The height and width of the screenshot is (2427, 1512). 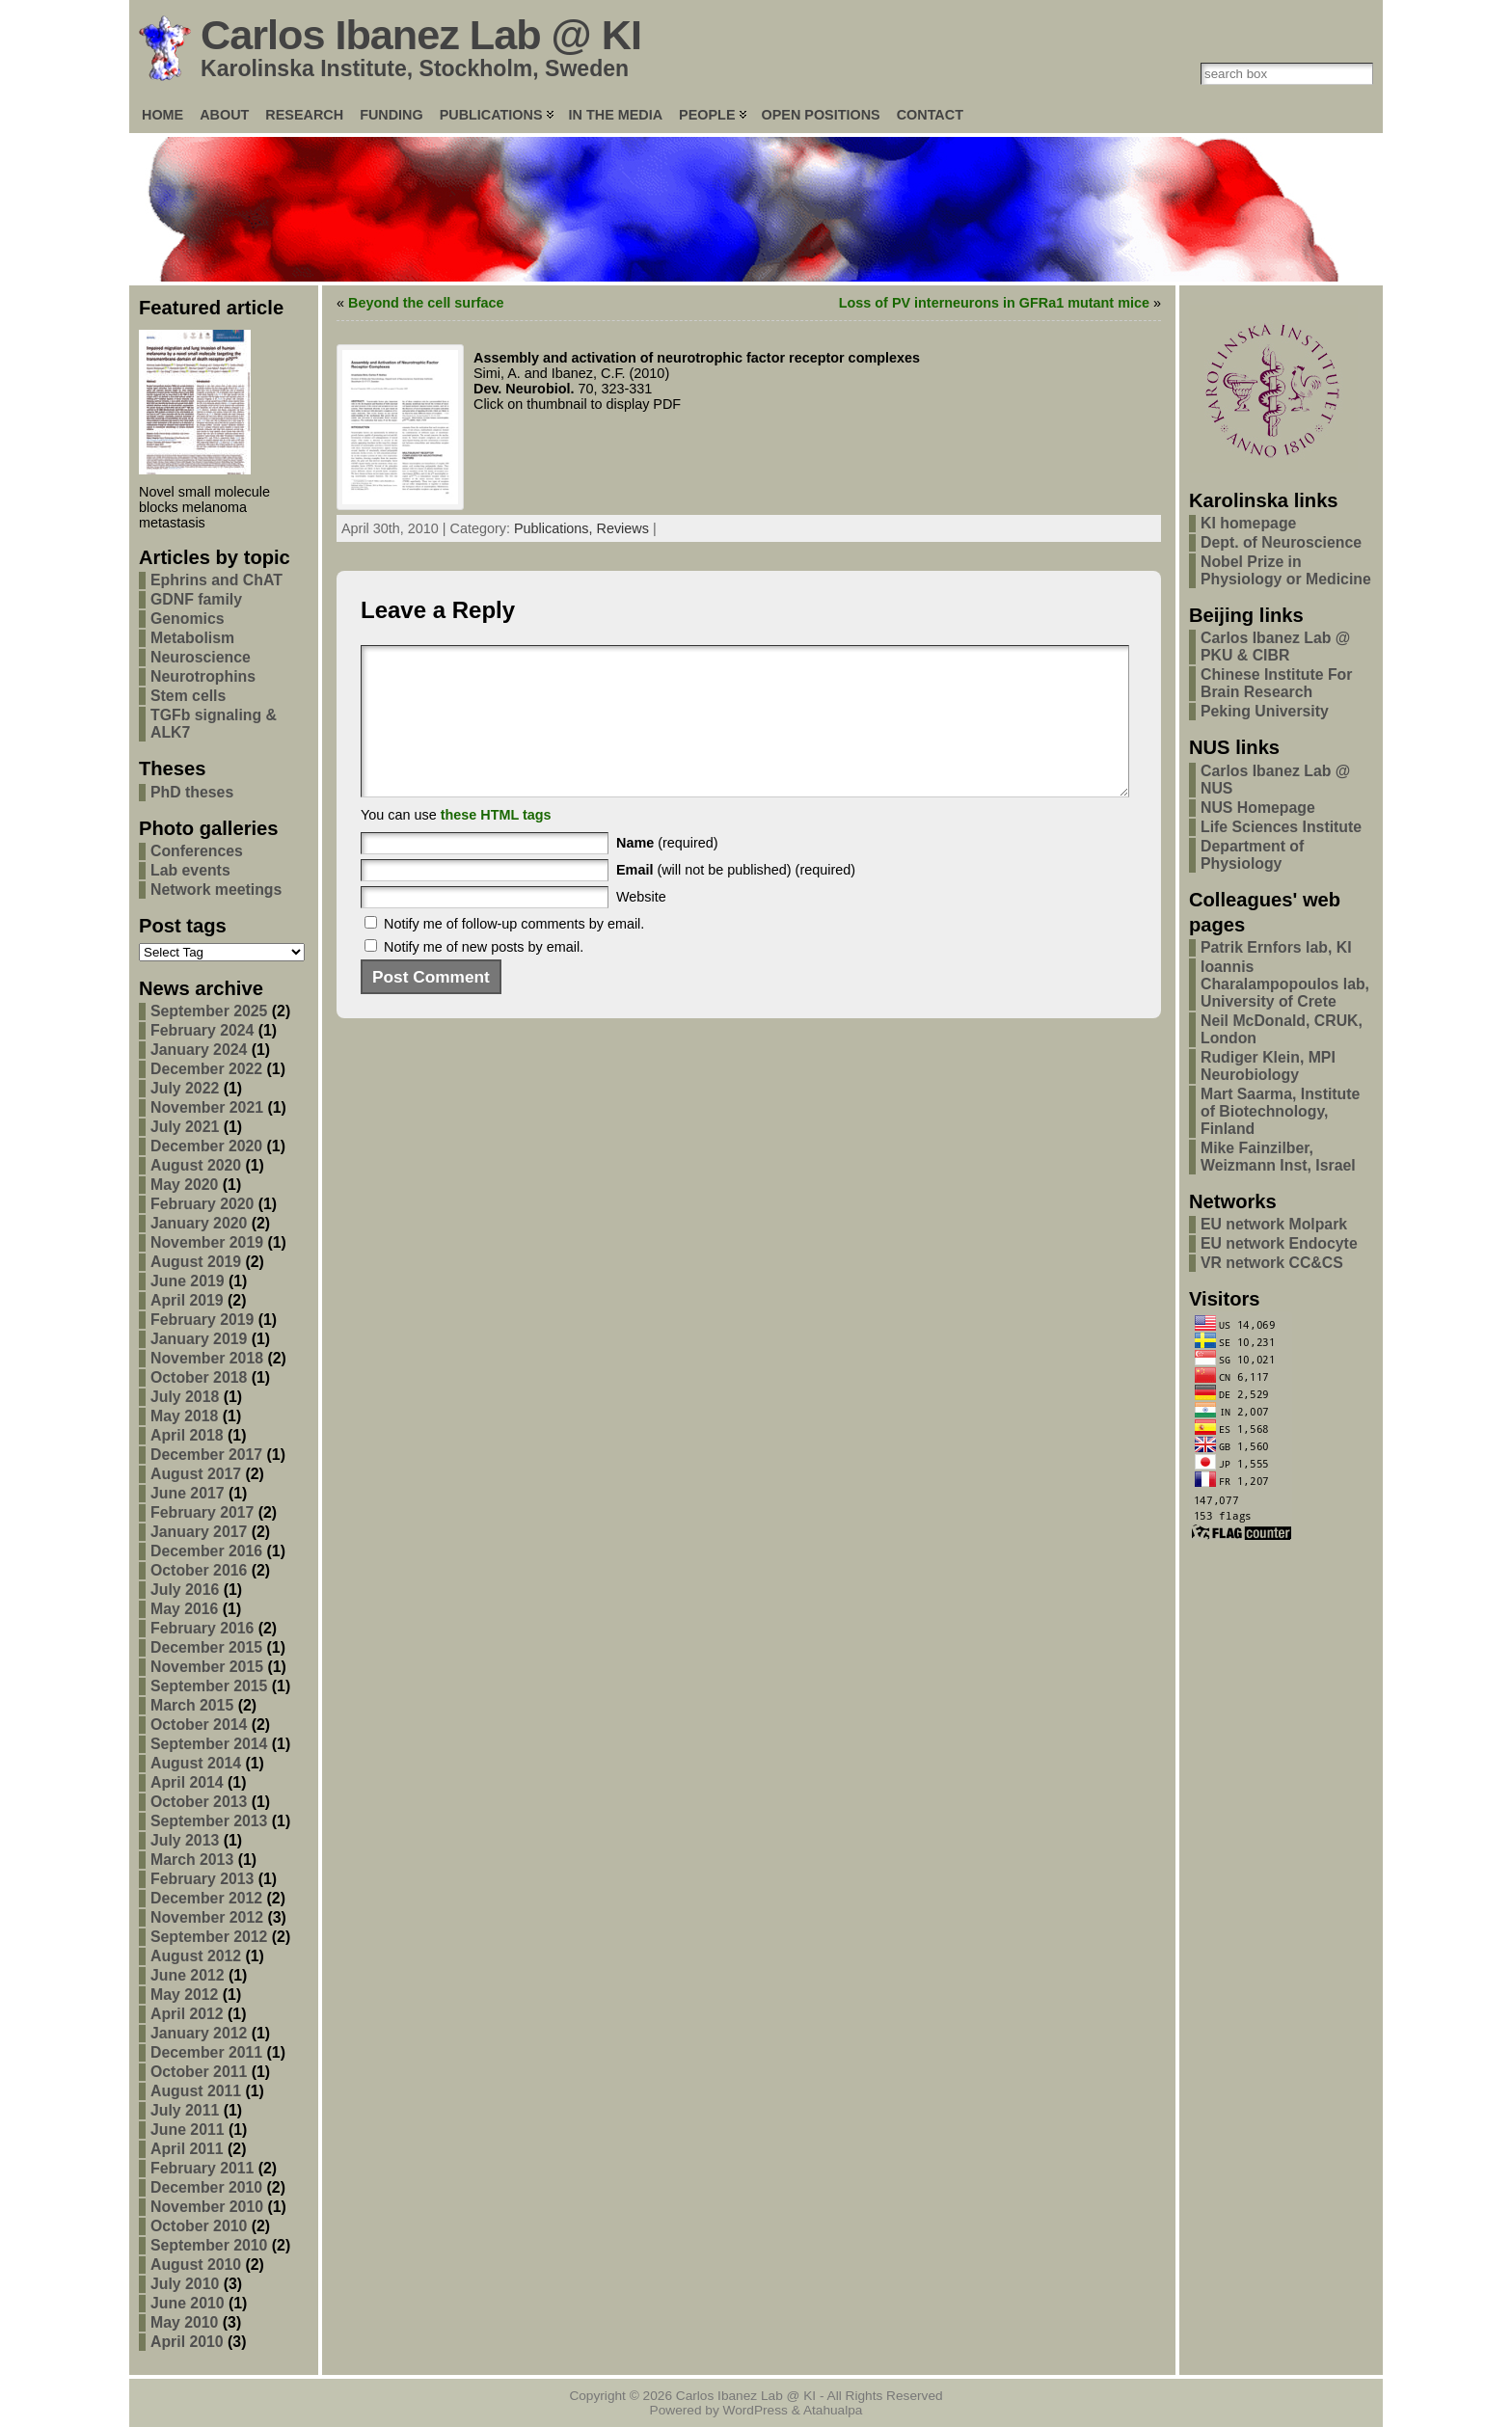 I want to click on Reviews, so click(x=623, y=528).